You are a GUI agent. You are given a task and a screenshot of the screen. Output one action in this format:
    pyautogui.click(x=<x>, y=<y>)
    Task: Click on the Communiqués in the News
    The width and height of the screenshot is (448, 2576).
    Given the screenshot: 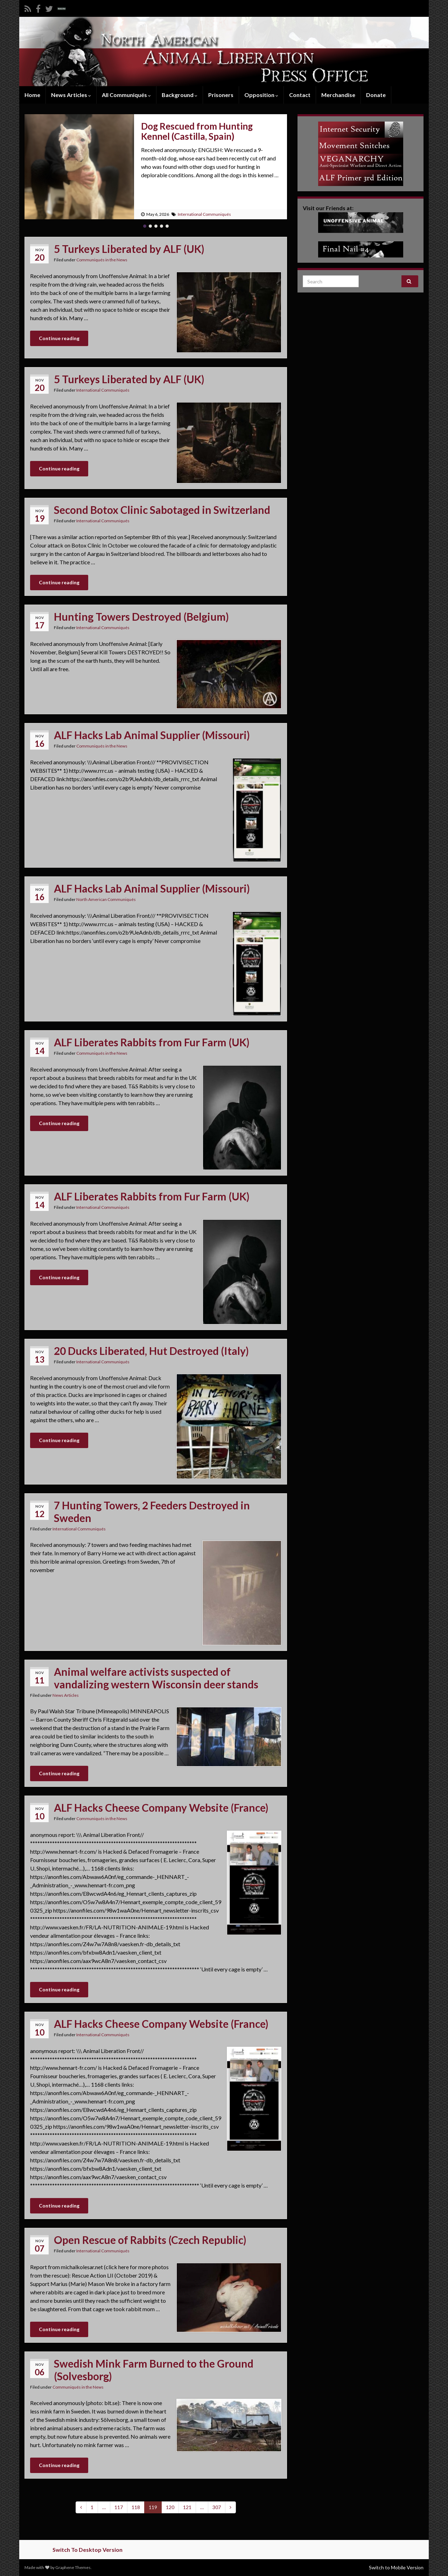 What is the action you would take?
    pyautogui.click(x=101, y=259)
    